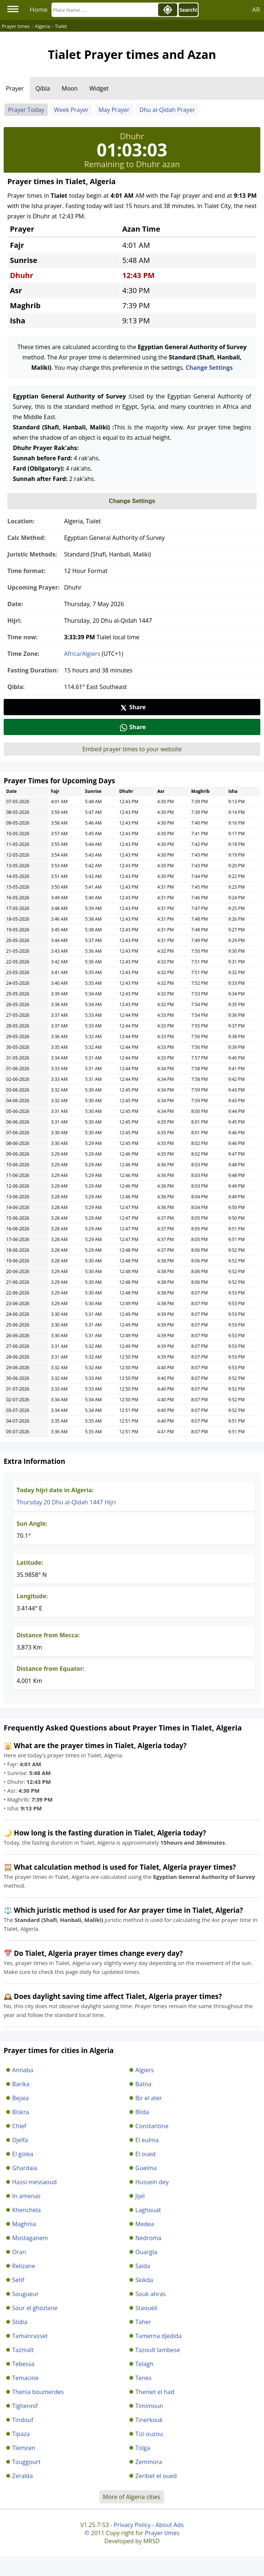 The height and width of the screenshot is (2576, 264). I want to click on El oued, so click(145, 2154).